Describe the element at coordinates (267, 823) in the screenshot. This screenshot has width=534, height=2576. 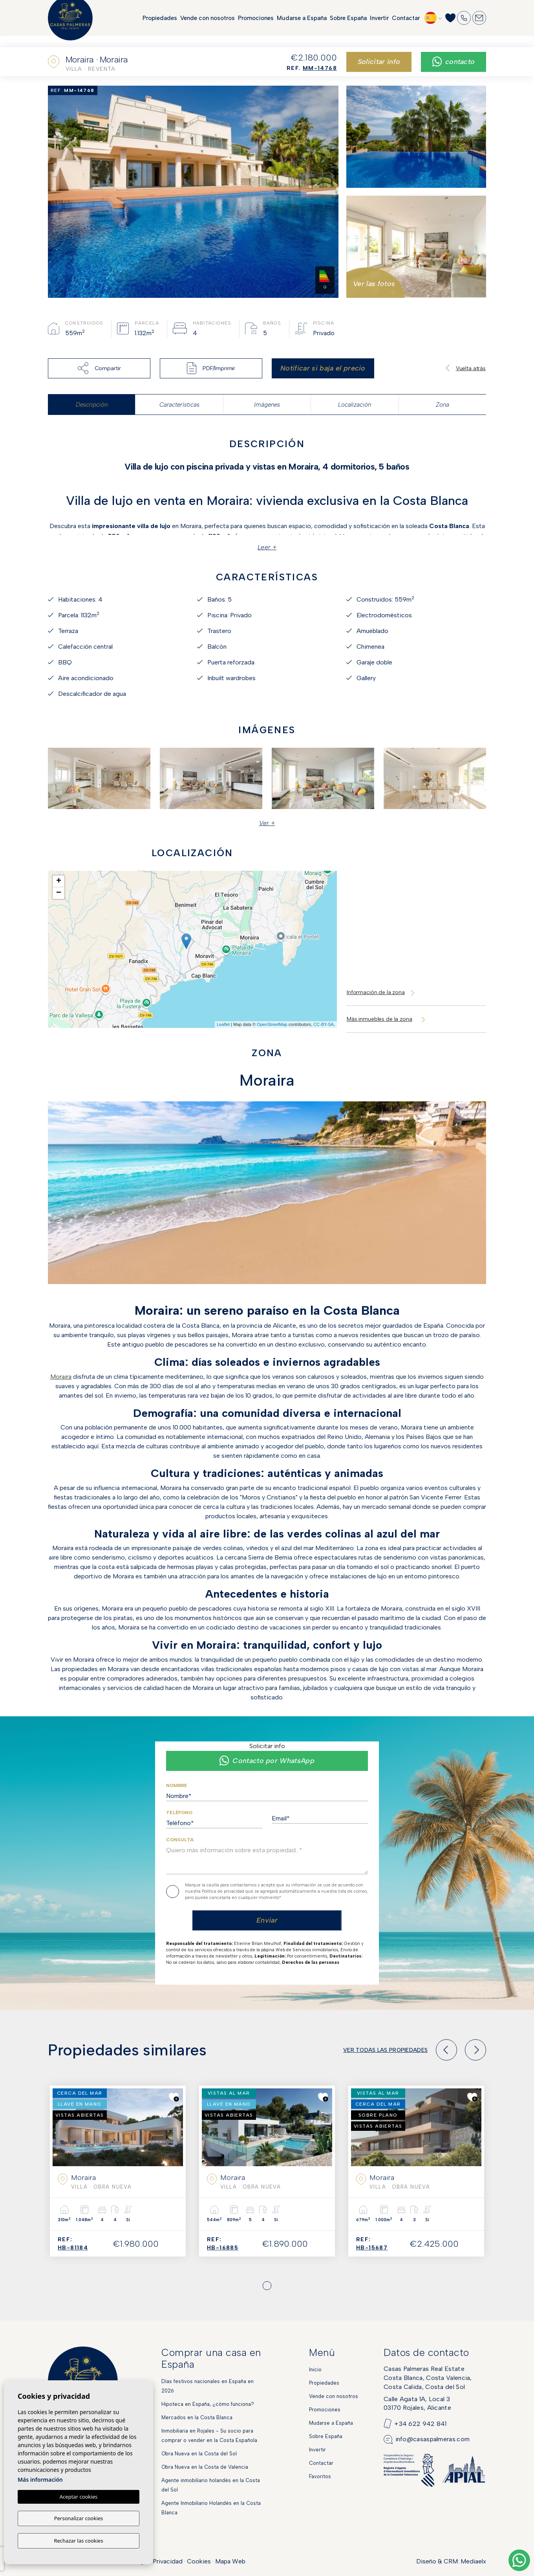
I see `Ver + [button]` at that location.